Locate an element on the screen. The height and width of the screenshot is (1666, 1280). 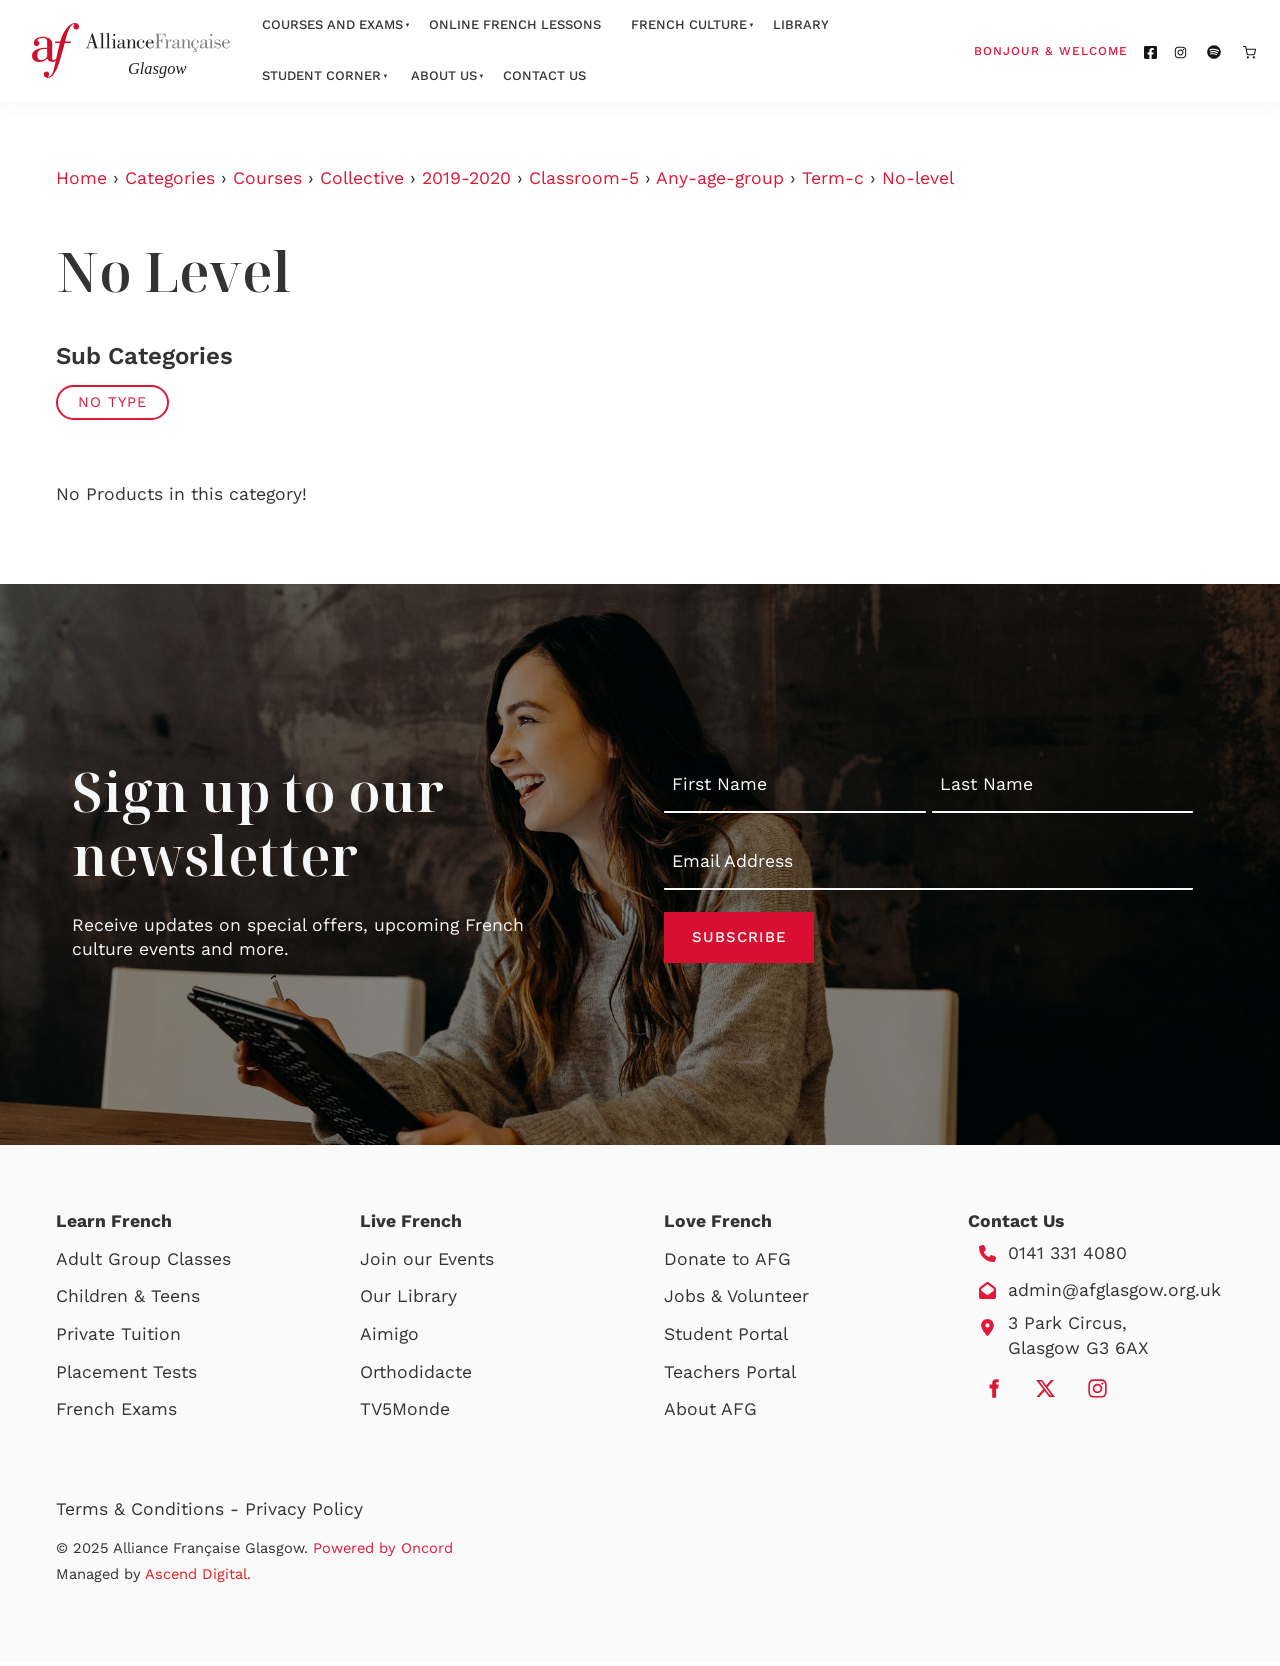
Group Classes is located at coordinates (169, 1262).